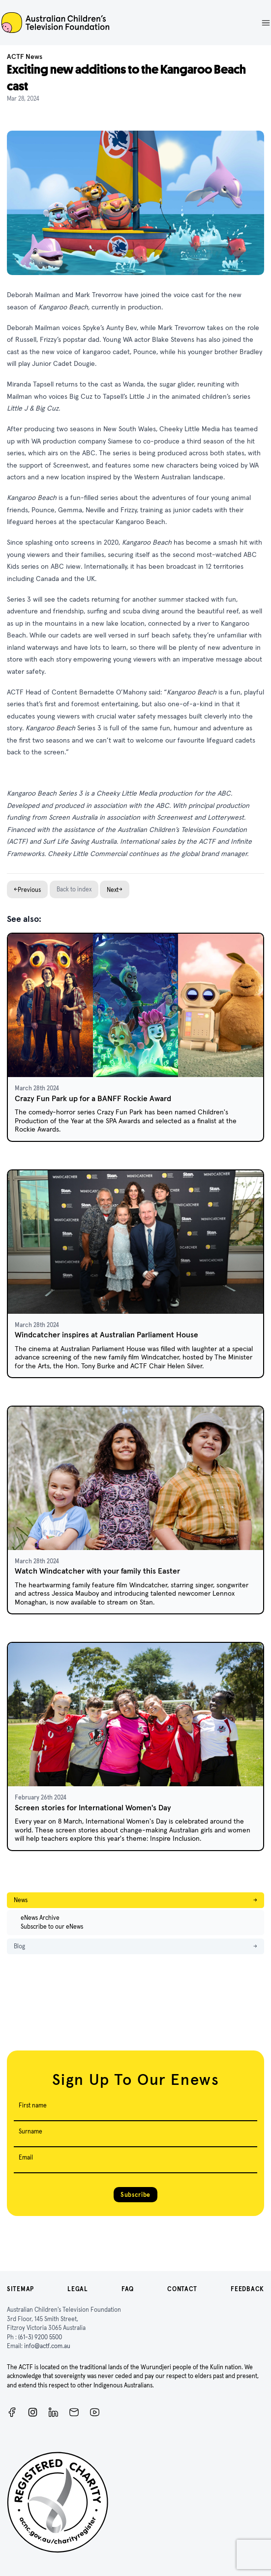 This screenshot has width=271, height=2576. What do you see at coordinates (40, 2337) in the screenshot?
I see `(61-3) 9200 5500` at bounding box center [40, 2337].